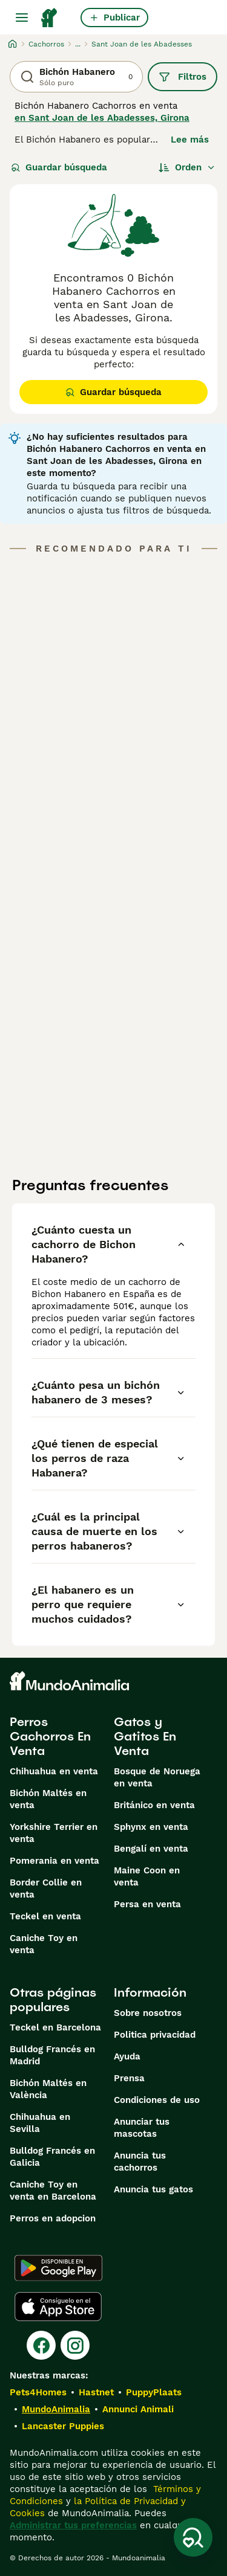 The image size is (227, 2576). I want to click on [Orden], so click(187, 167).